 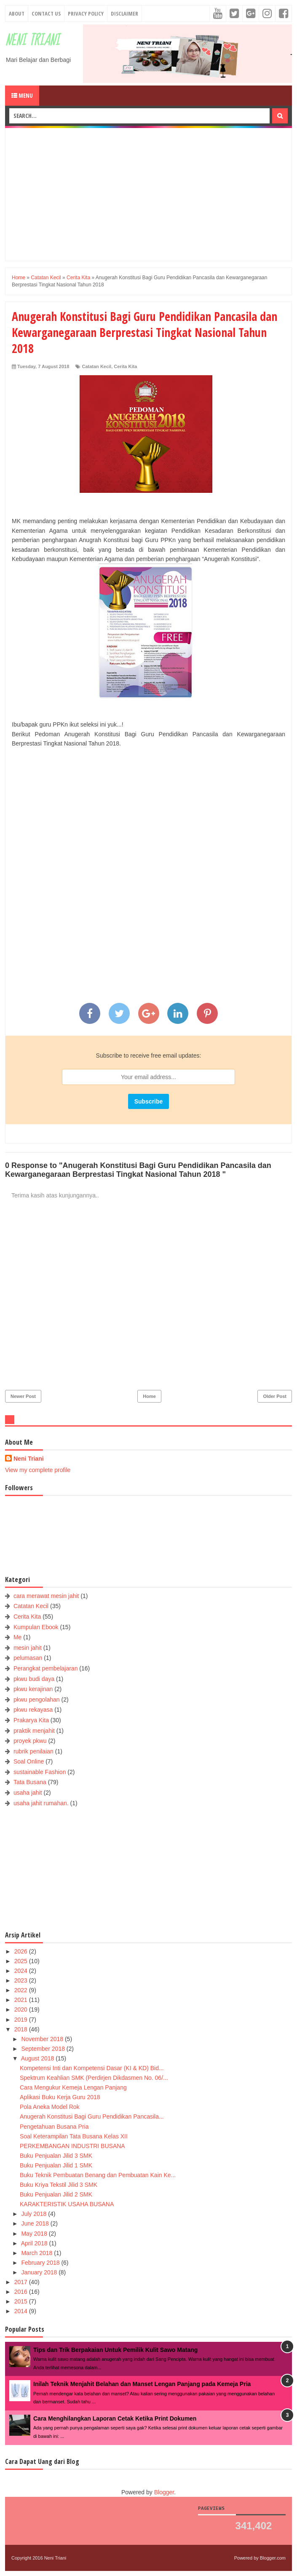 What do you see at coordinates (94, 2077) in the screenshot?
I see `Spektrum Keahlian SMK (Perdirjen Dikdasmen No. 06/...` at bounding box center [94, 2077].